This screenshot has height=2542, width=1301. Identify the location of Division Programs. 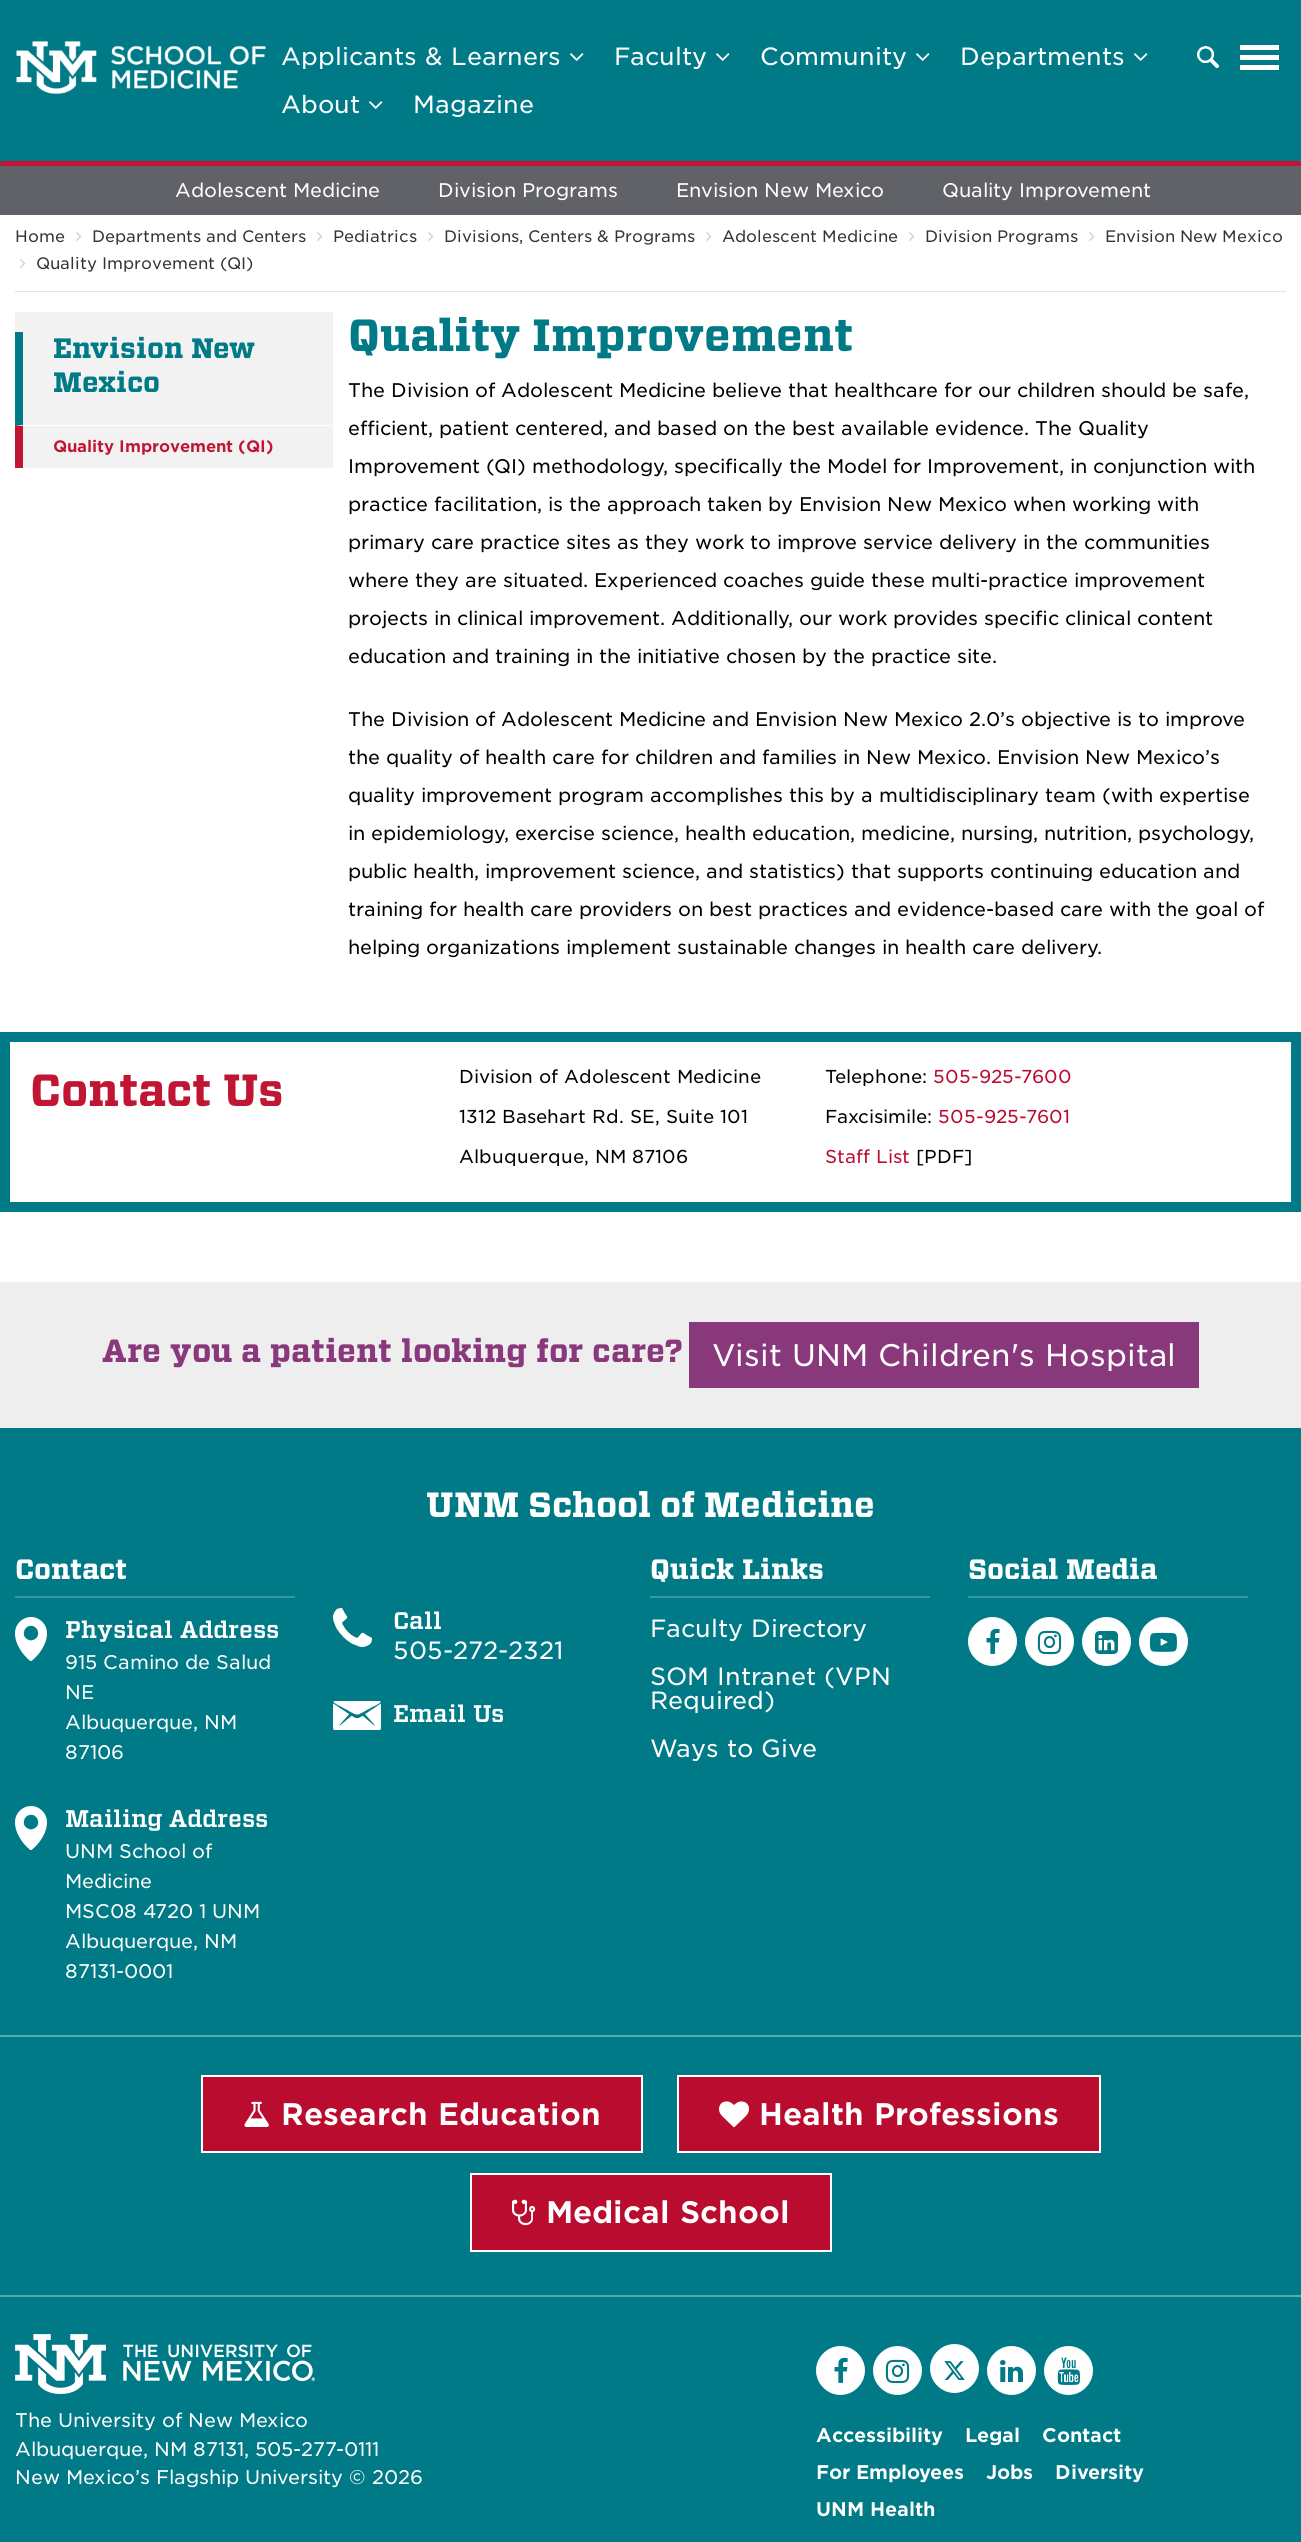
(528, 190).